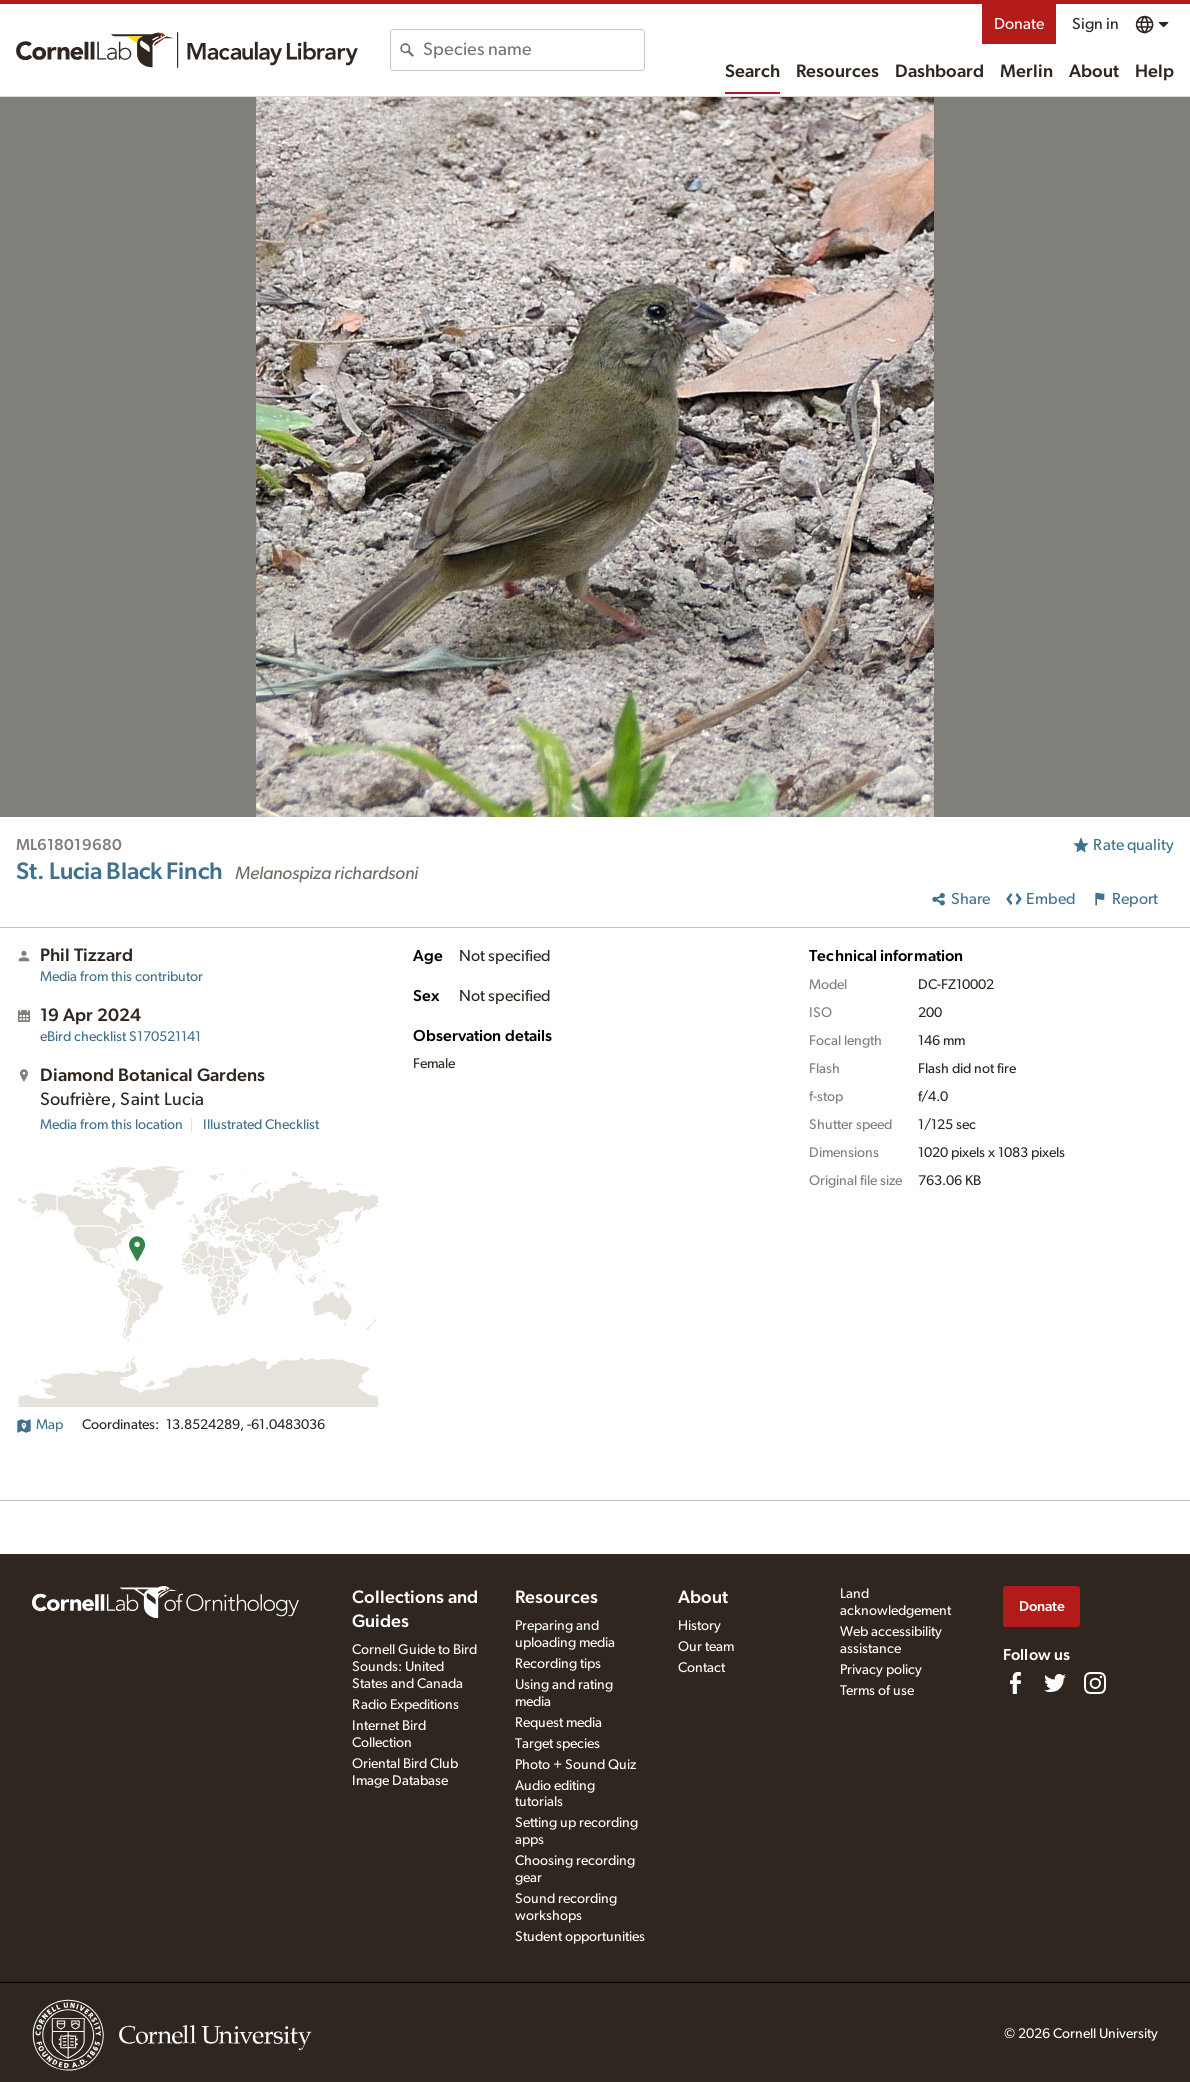 This screenshot has width=1190, height=2082. I want to click on [Follow us on Twitter], so click(1055, 1683).